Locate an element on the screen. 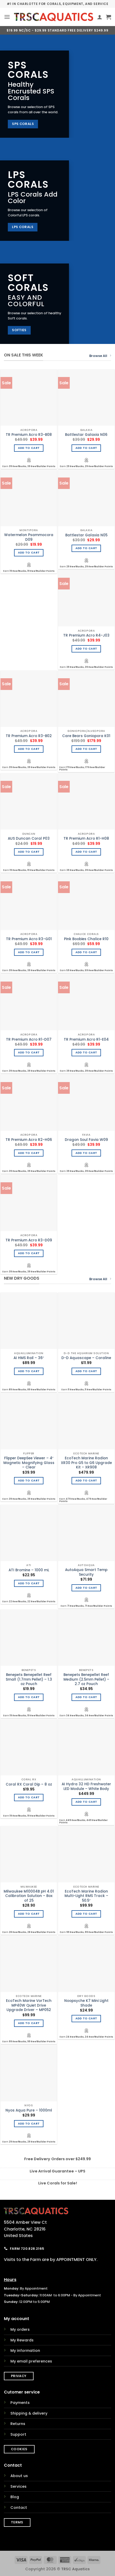  Add to cart [Add to cart: “Care Bears Goniopora K01”] is located at coordinates (86, 749).